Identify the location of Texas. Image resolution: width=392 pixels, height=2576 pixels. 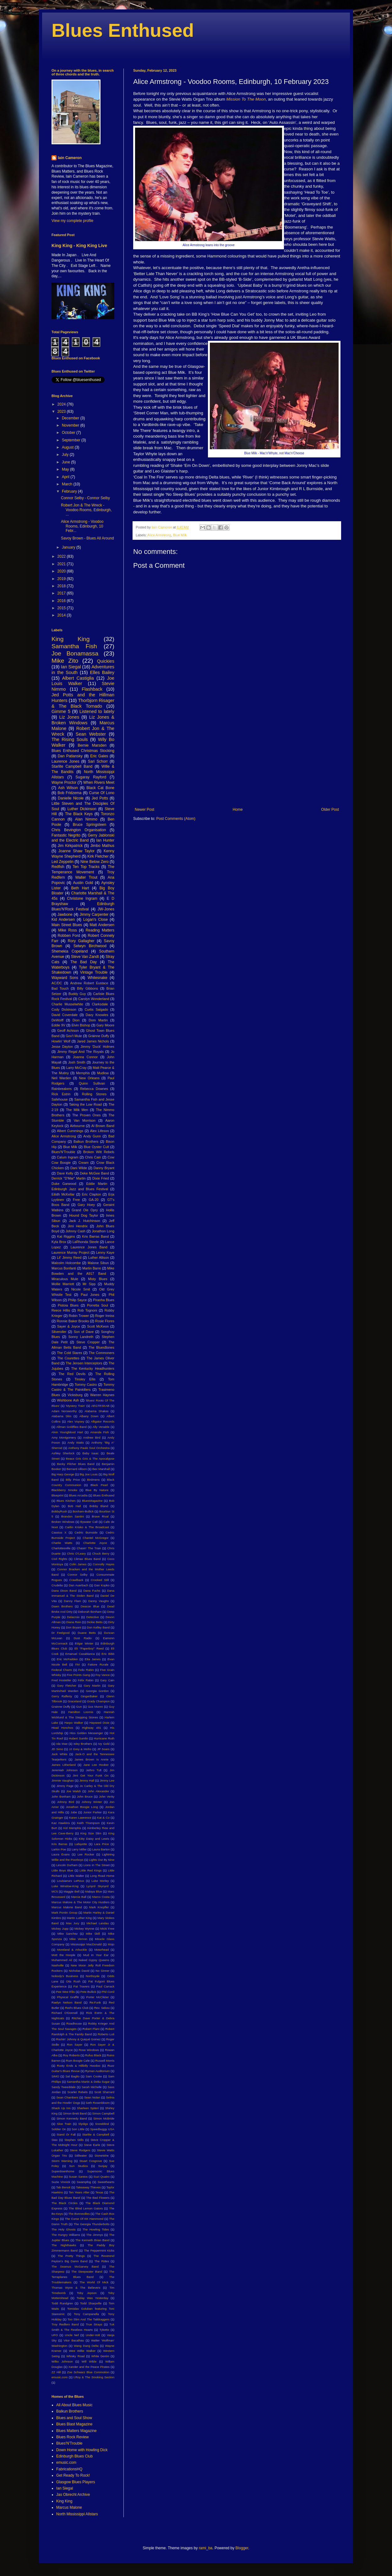
(99, 2192).